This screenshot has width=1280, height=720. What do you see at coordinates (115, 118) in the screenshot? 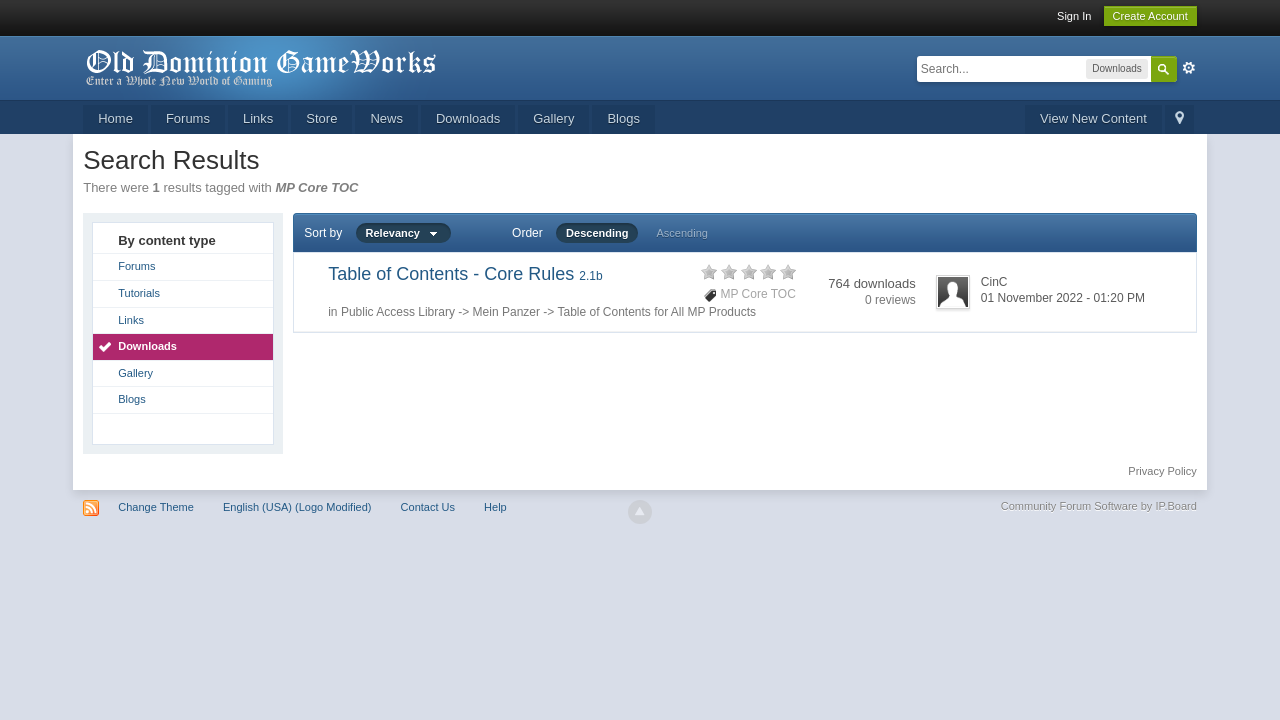
I see `Home` at bounding box center [115, 118].